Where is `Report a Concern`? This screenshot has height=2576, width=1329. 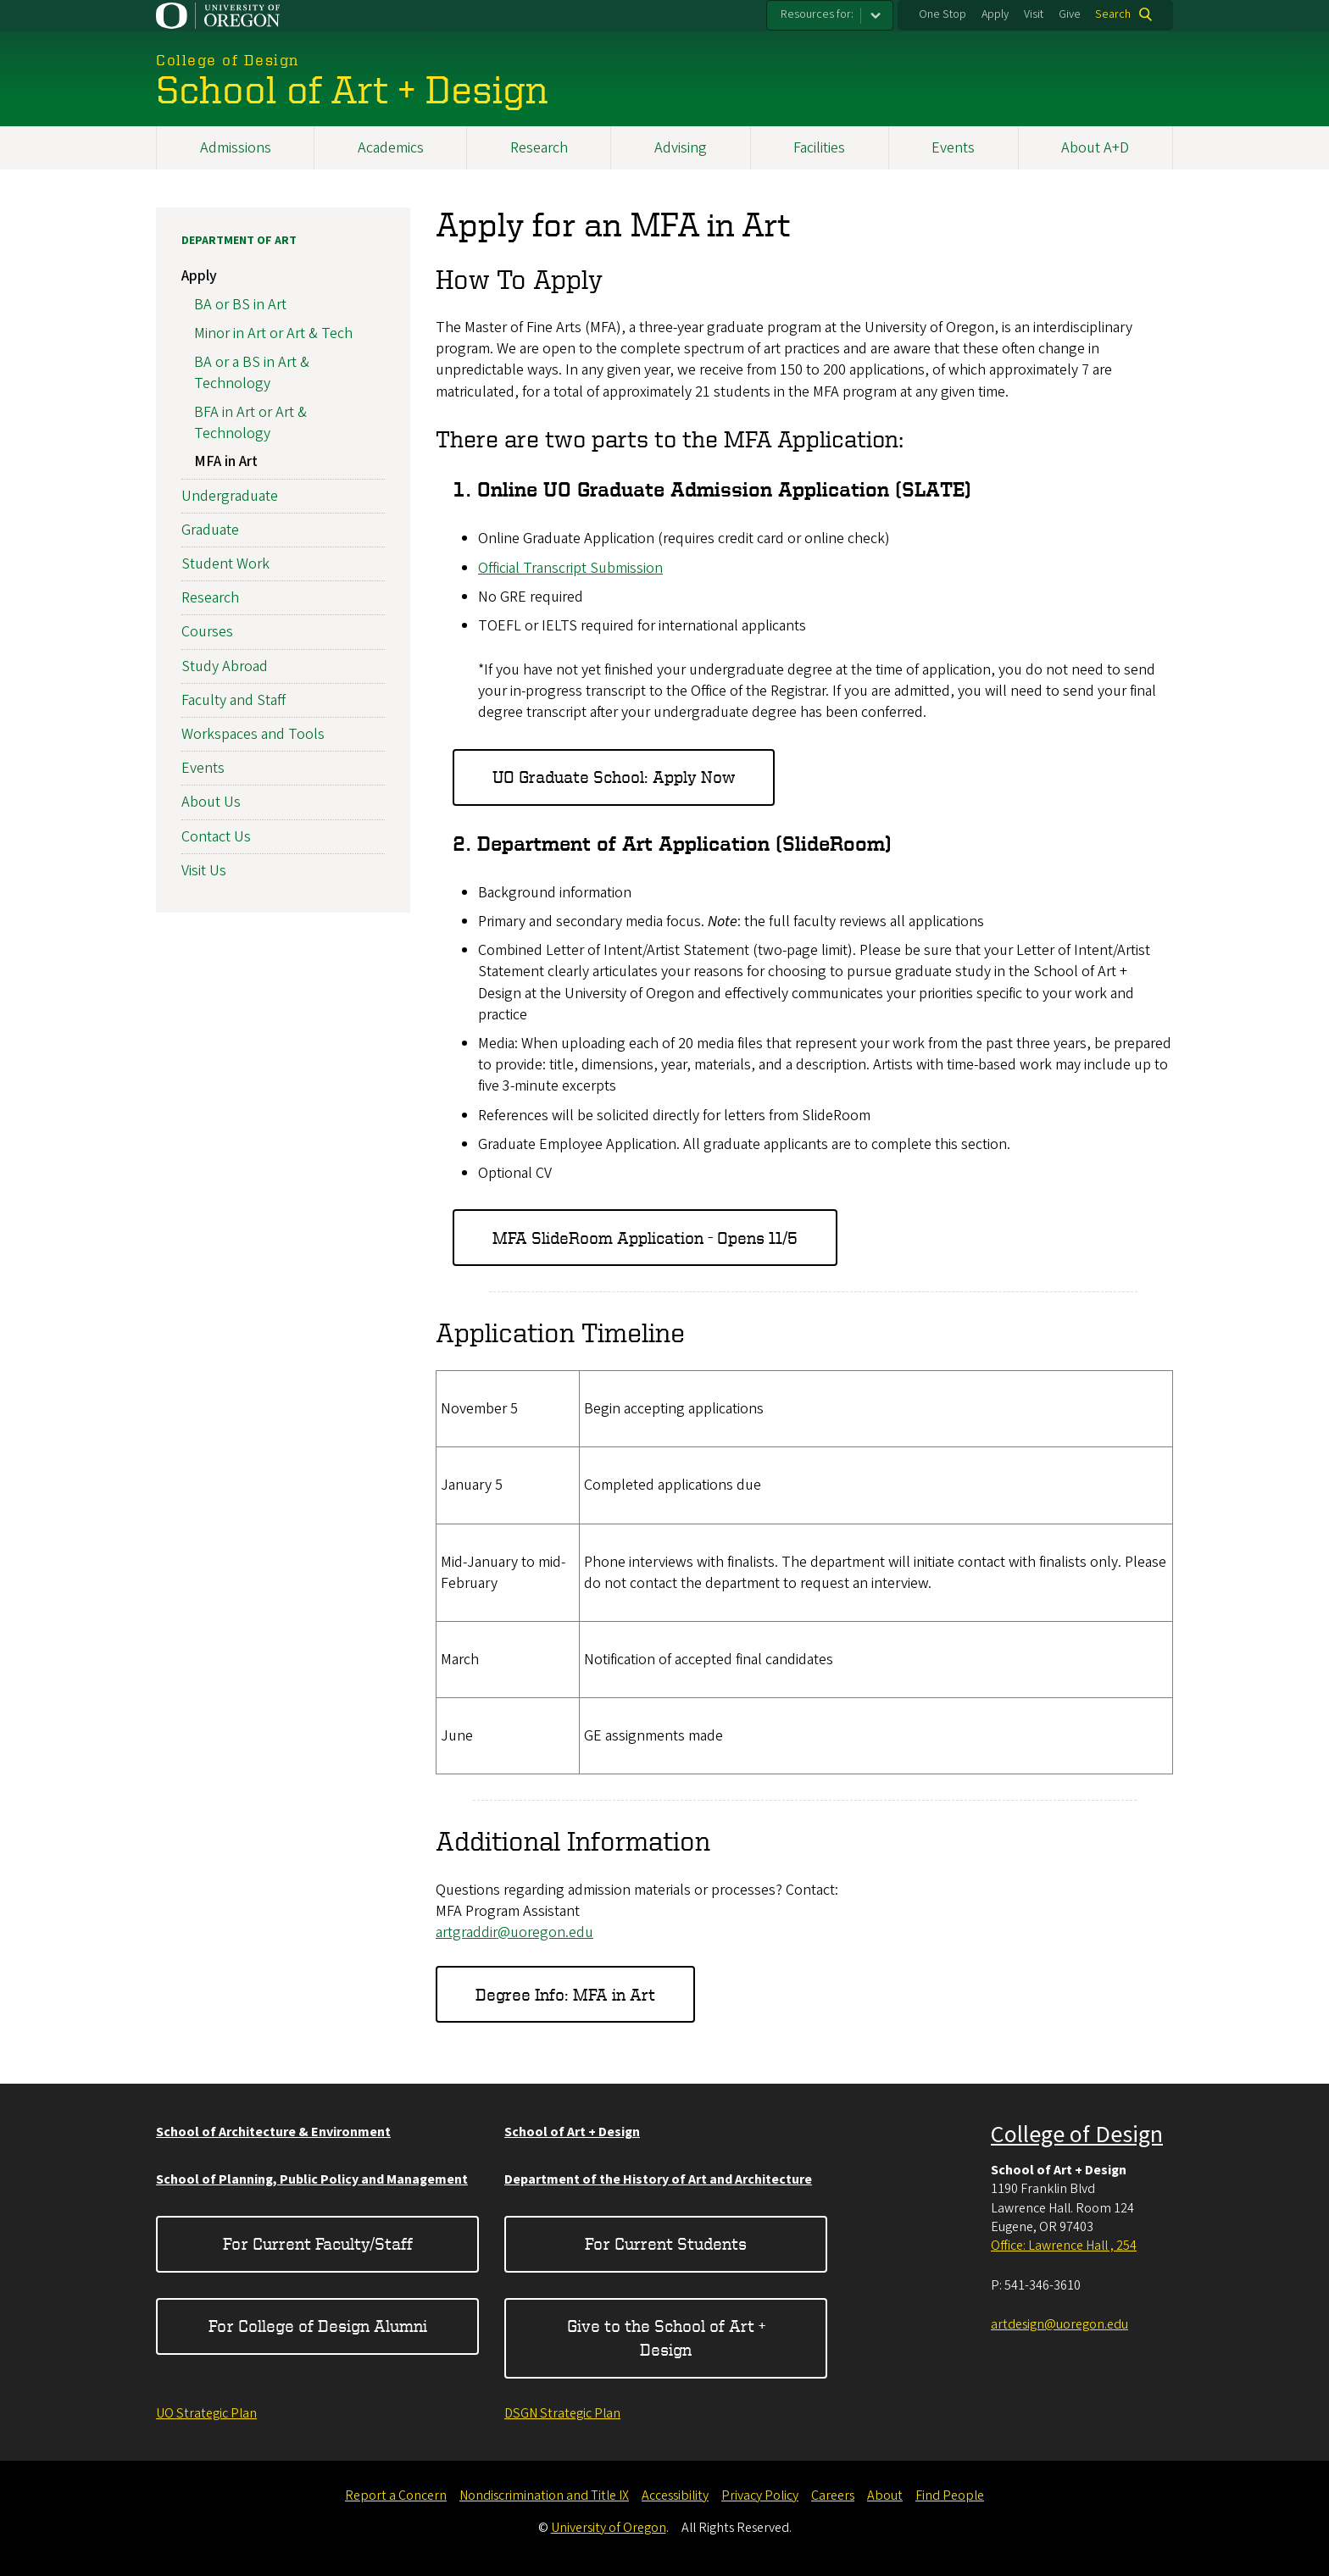 Report a Concern is located at coordinates (396, 2495).